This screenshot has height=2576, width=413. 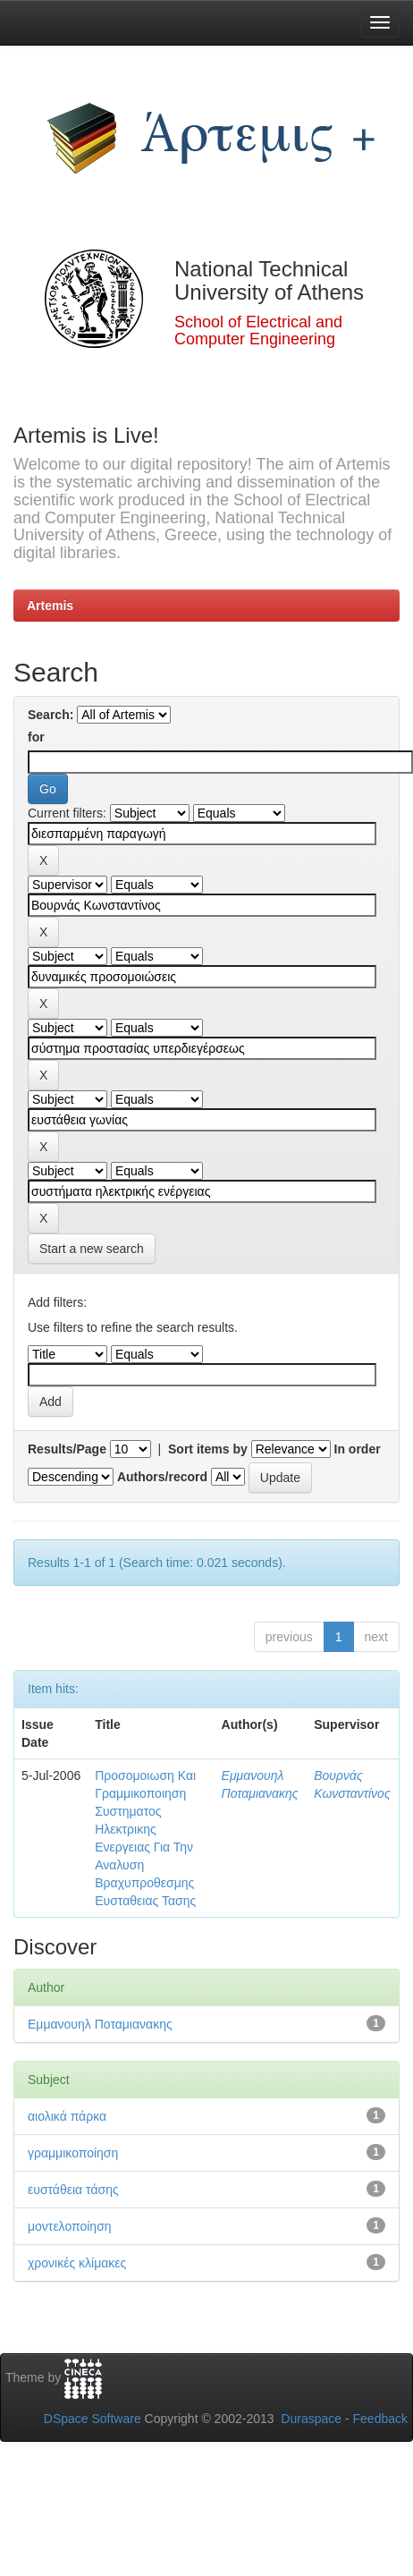 What do you see at coordinates (67, 2116) in the screenshot?
I see `αιολικά πάρκα` at bounding box center [67, 2116].